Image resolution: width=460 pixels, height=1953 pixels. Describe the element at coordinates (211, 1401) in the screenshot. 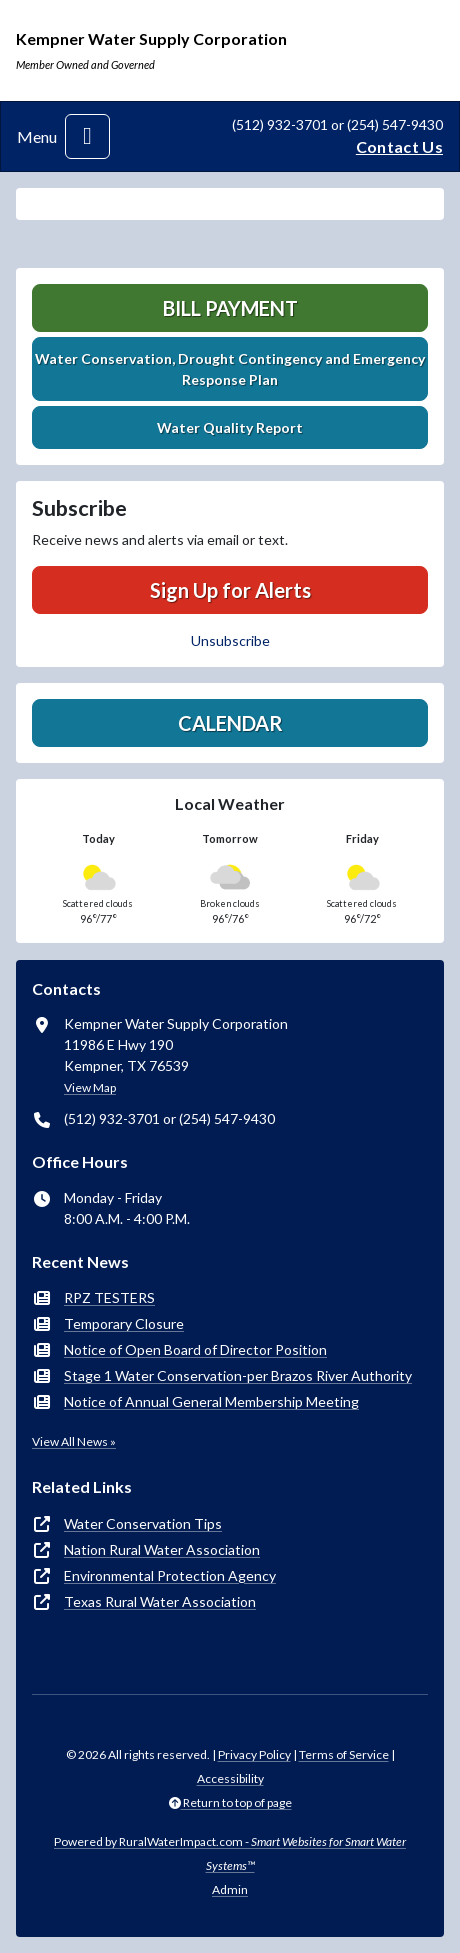

I see `Notice of Annual General Membership Meeting` at that location.